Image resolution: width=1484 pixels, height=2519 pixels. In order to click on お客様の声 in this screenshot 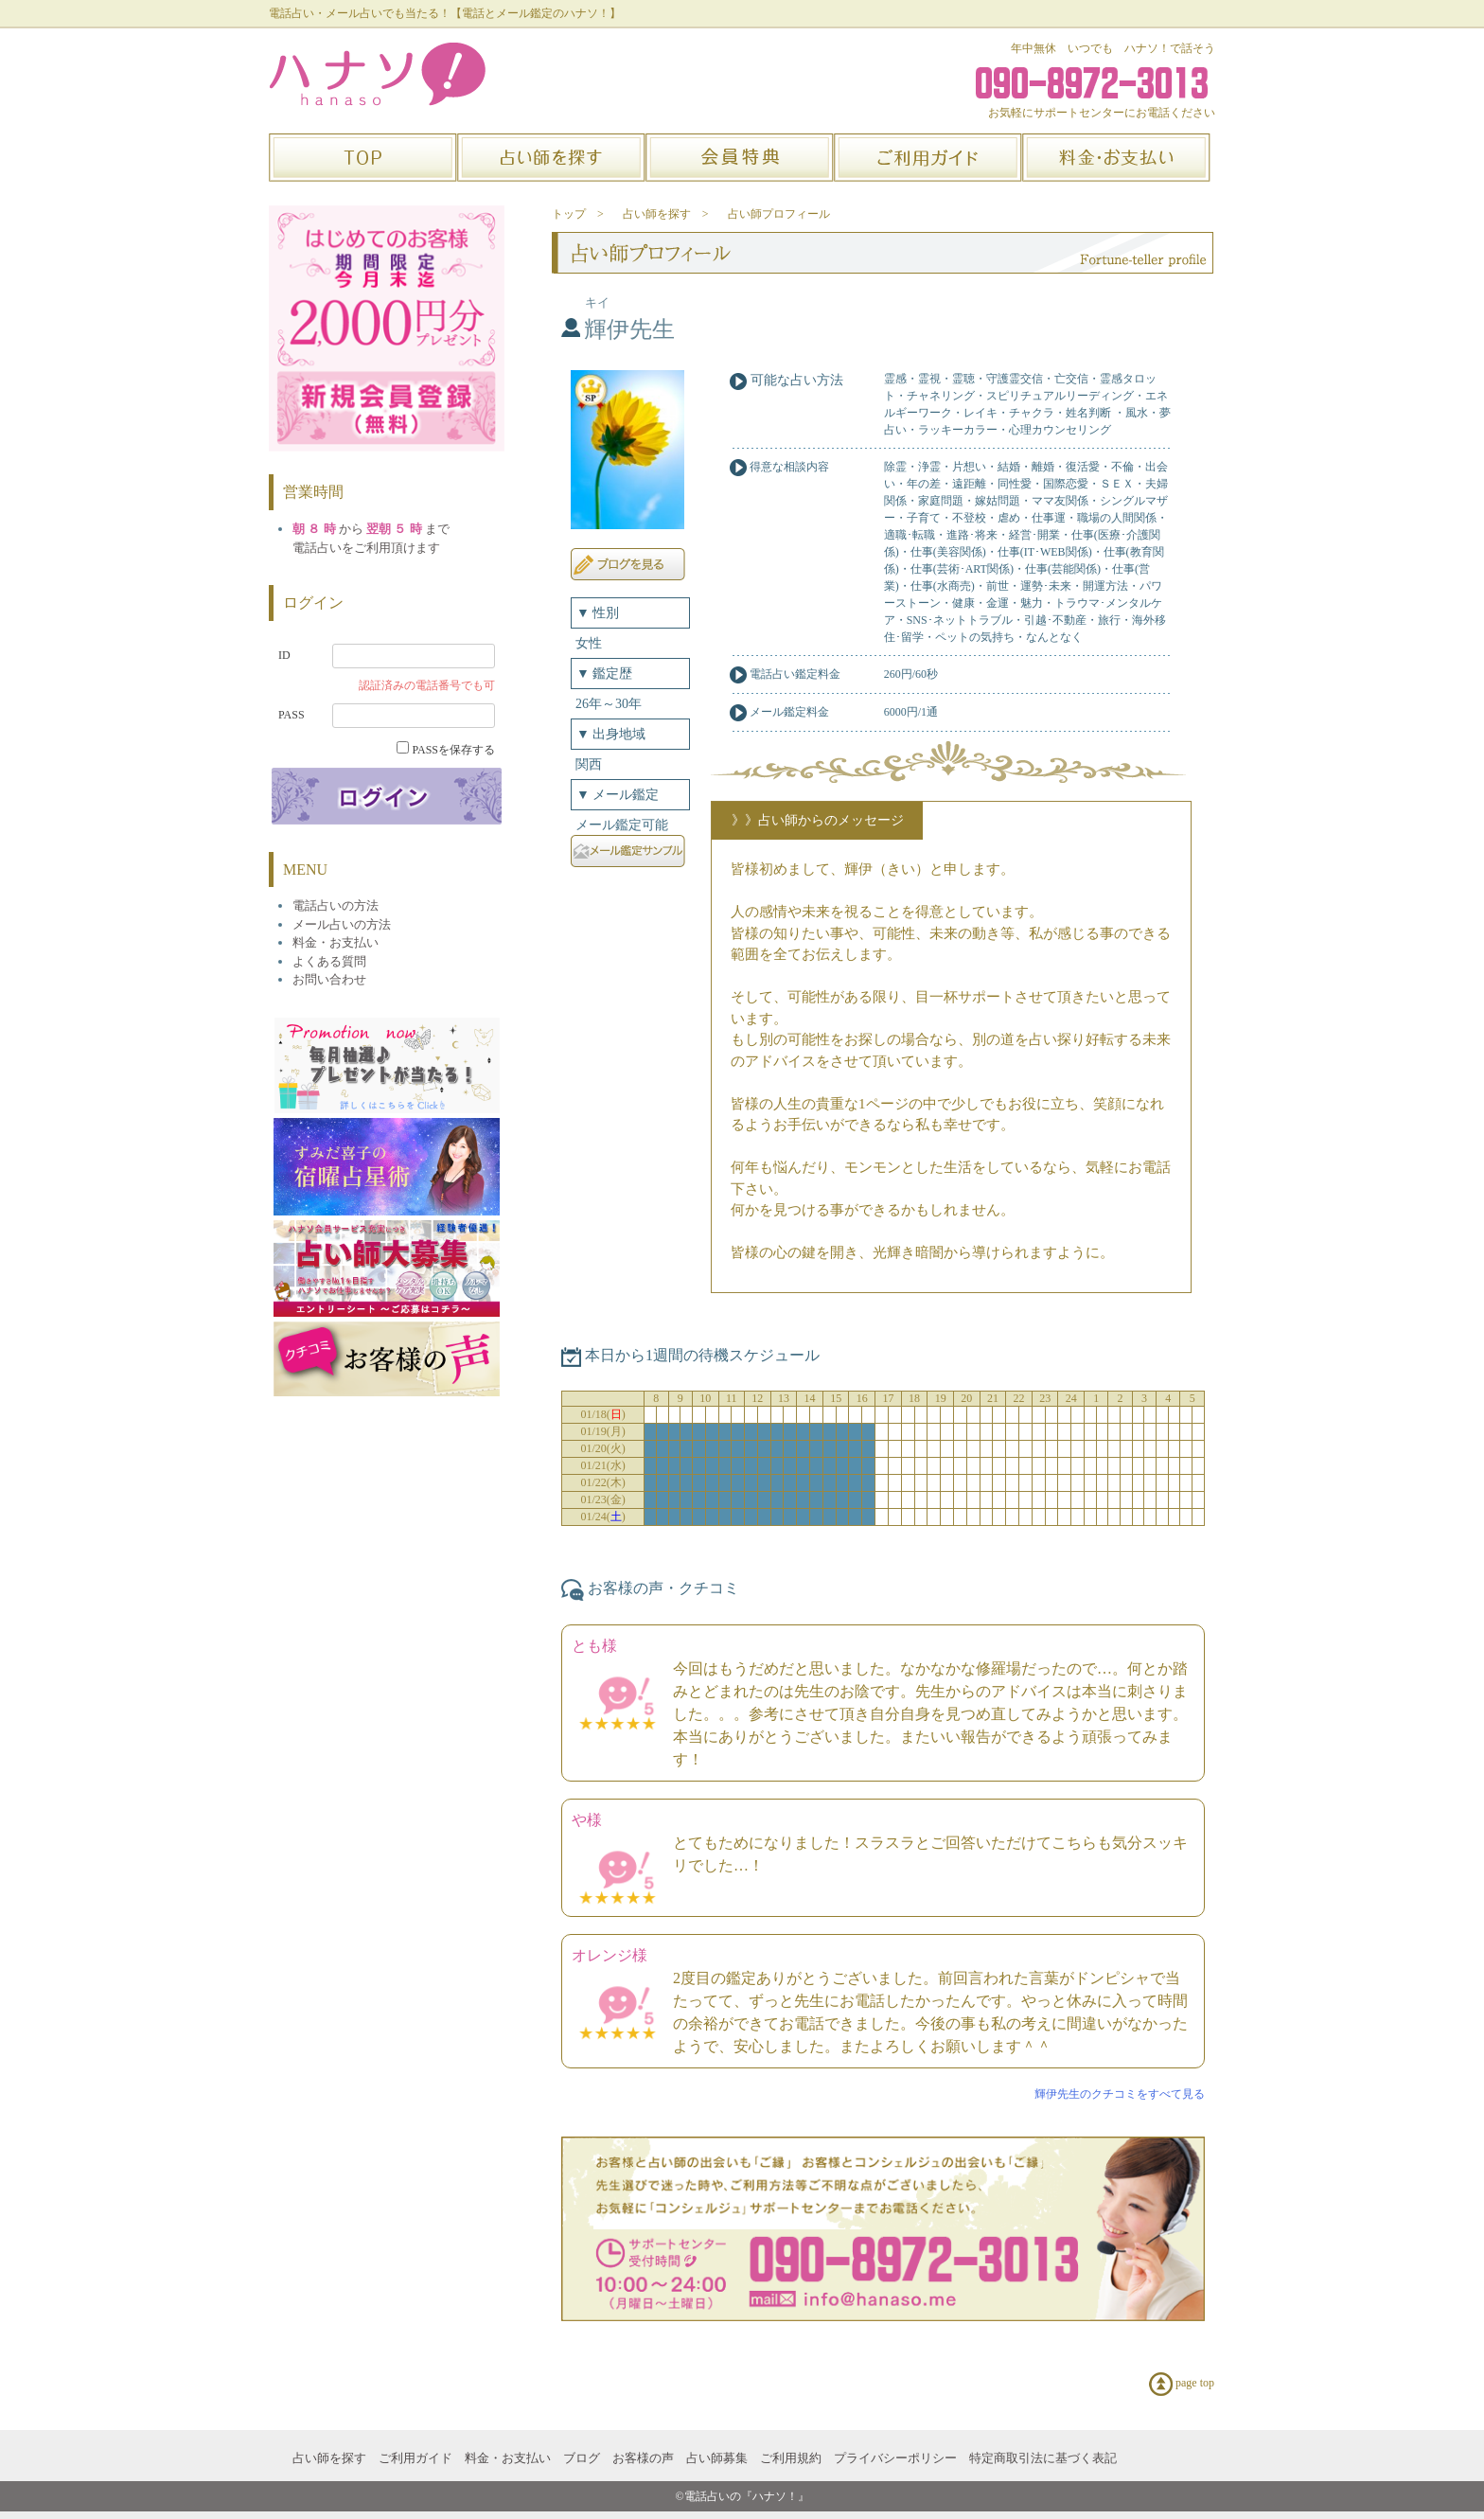, I will do `click(643, 2458)`.